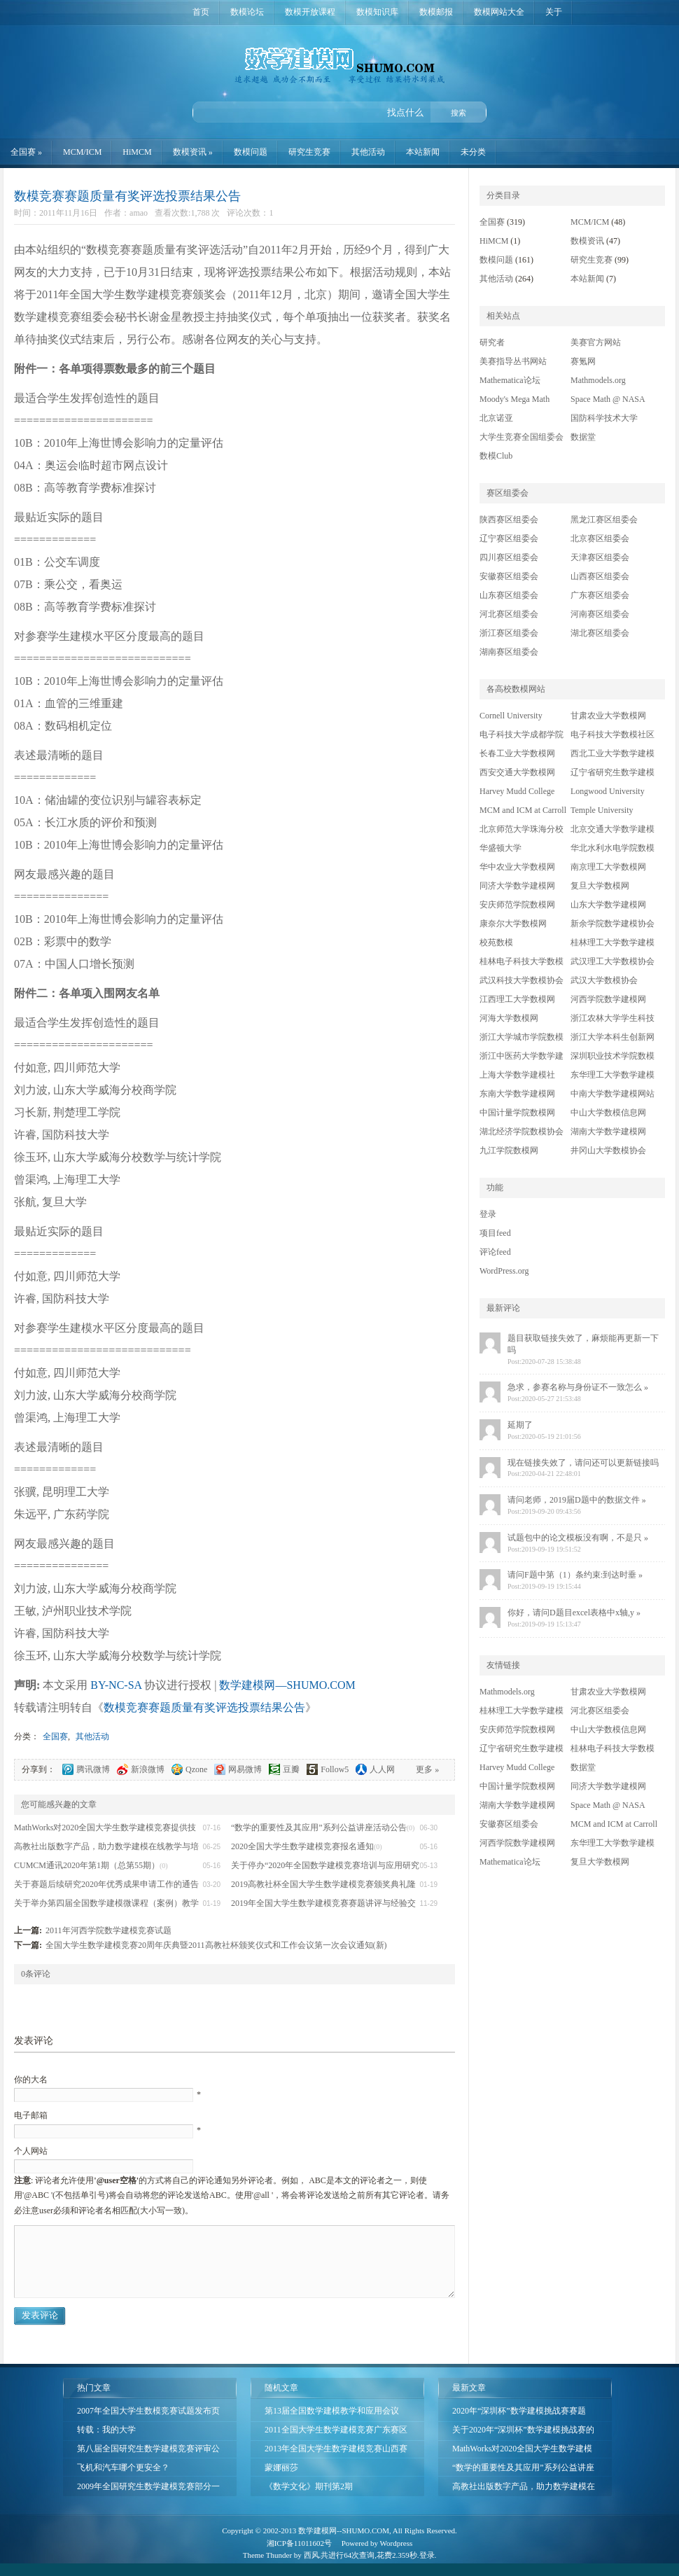 This screenshot has width=679, height=2576. What do you see at coordinates (216, 1945) in the screenshot?
I see `全国大学生数学建模竞赛20周年庆典暨2011高教社杯颁奖仪式和工作会议第一次会议通知(新)` at bounding box center [216, 1945].